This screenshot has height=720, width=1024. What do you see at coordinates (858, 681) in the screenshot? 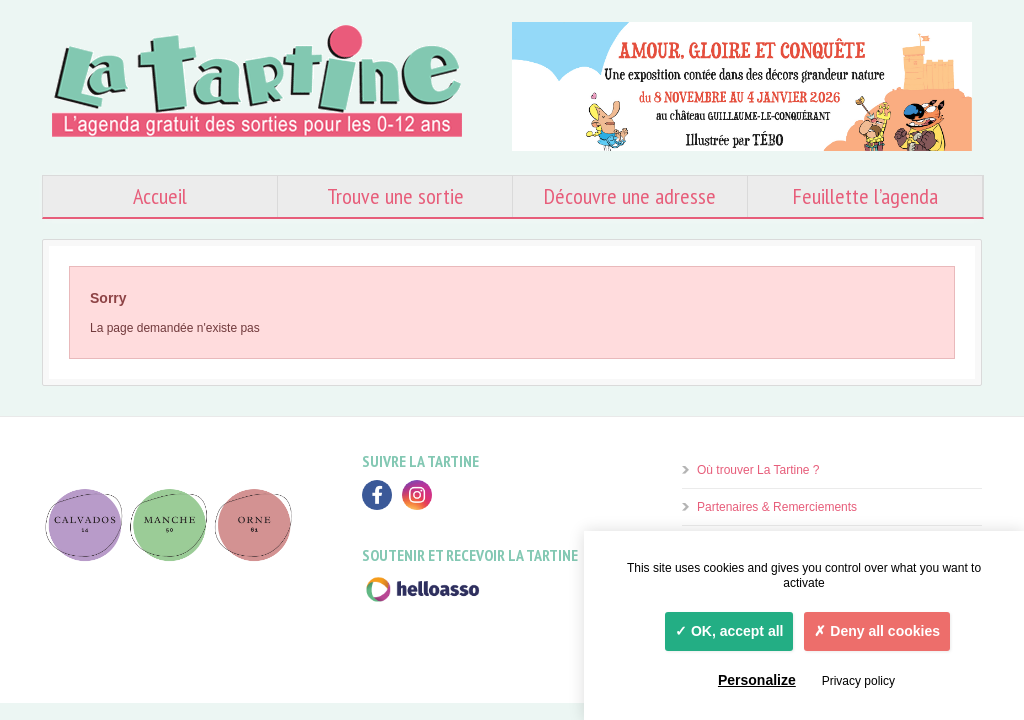
I see `Privacy policy` at bounding box center [858, 681].